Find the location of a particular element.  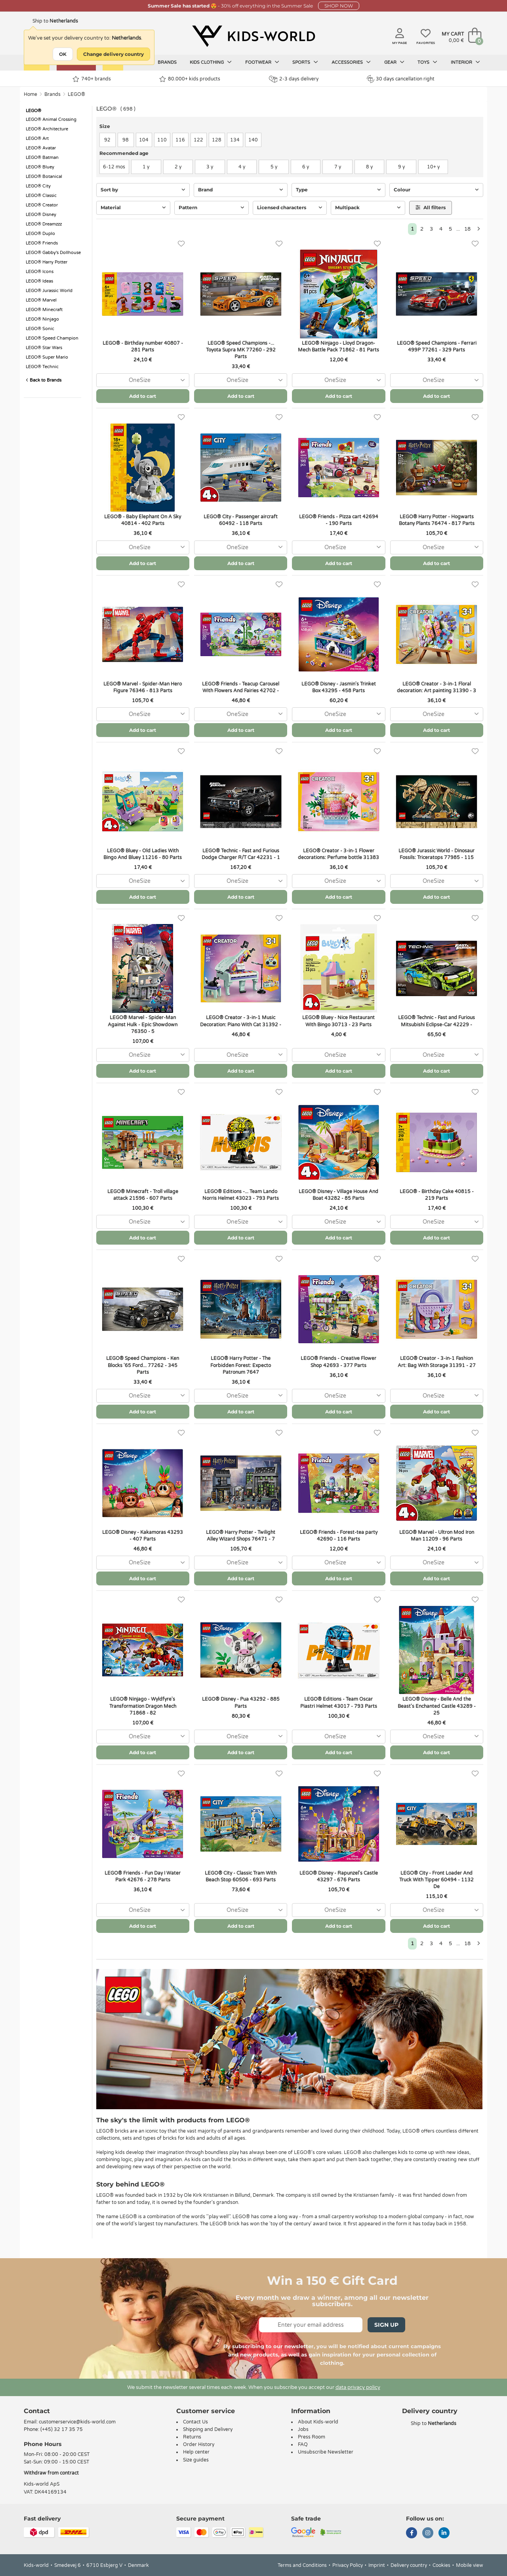

LEGO® Harry Potter - The Forbidden Forest: Expecto Patronum 7647 is located at coordinates (240, 1365).